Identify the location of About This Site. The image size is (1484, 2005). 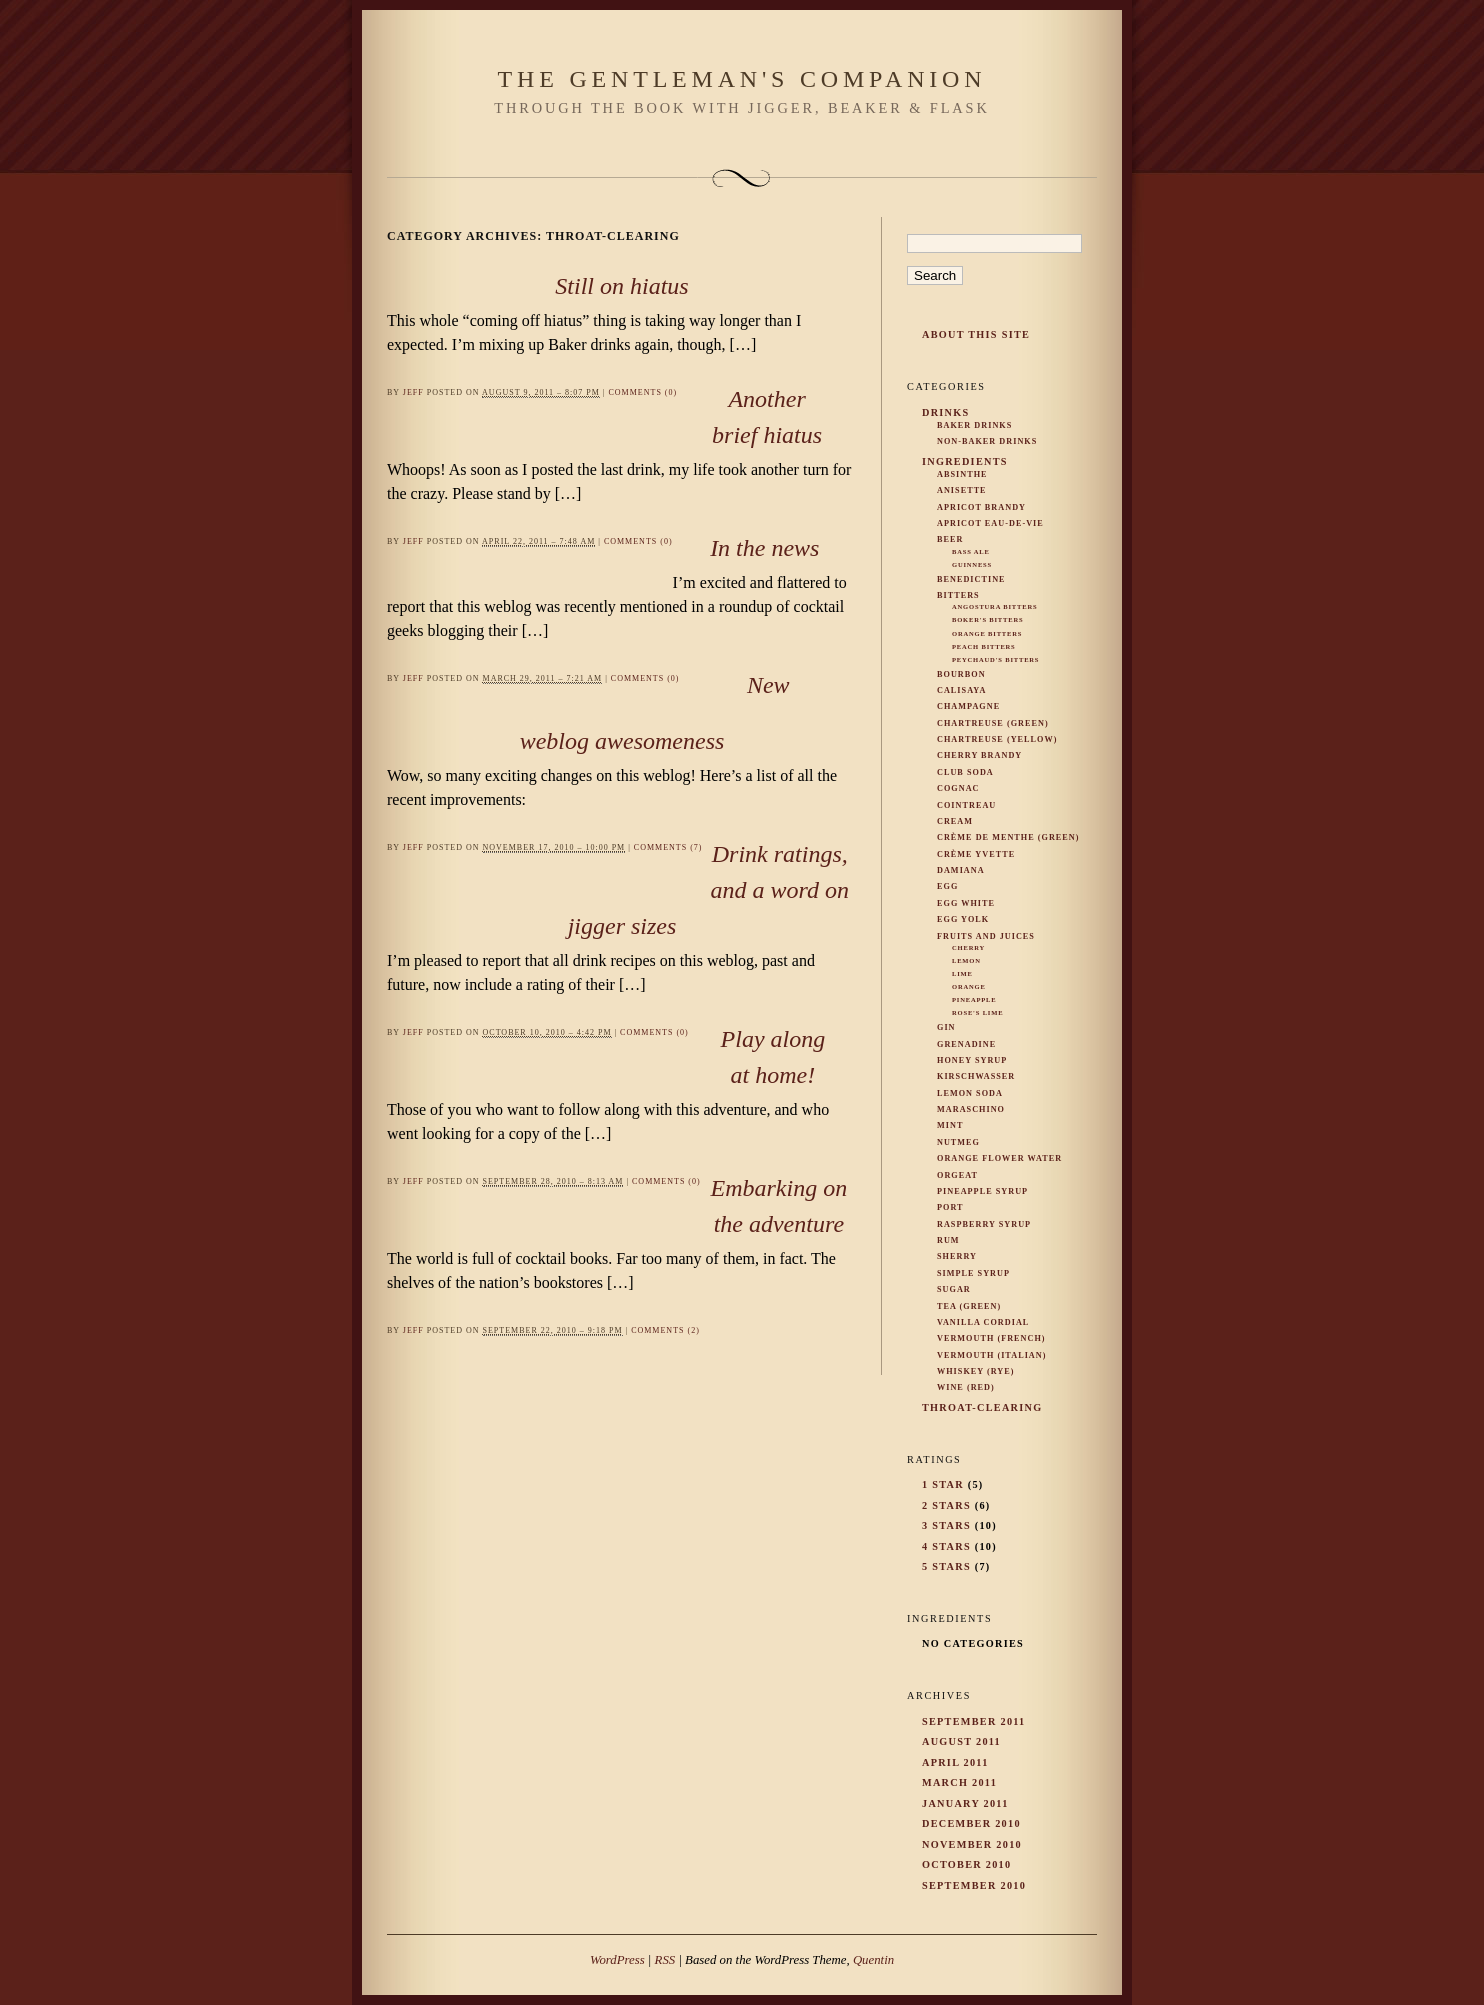
(976, 334).